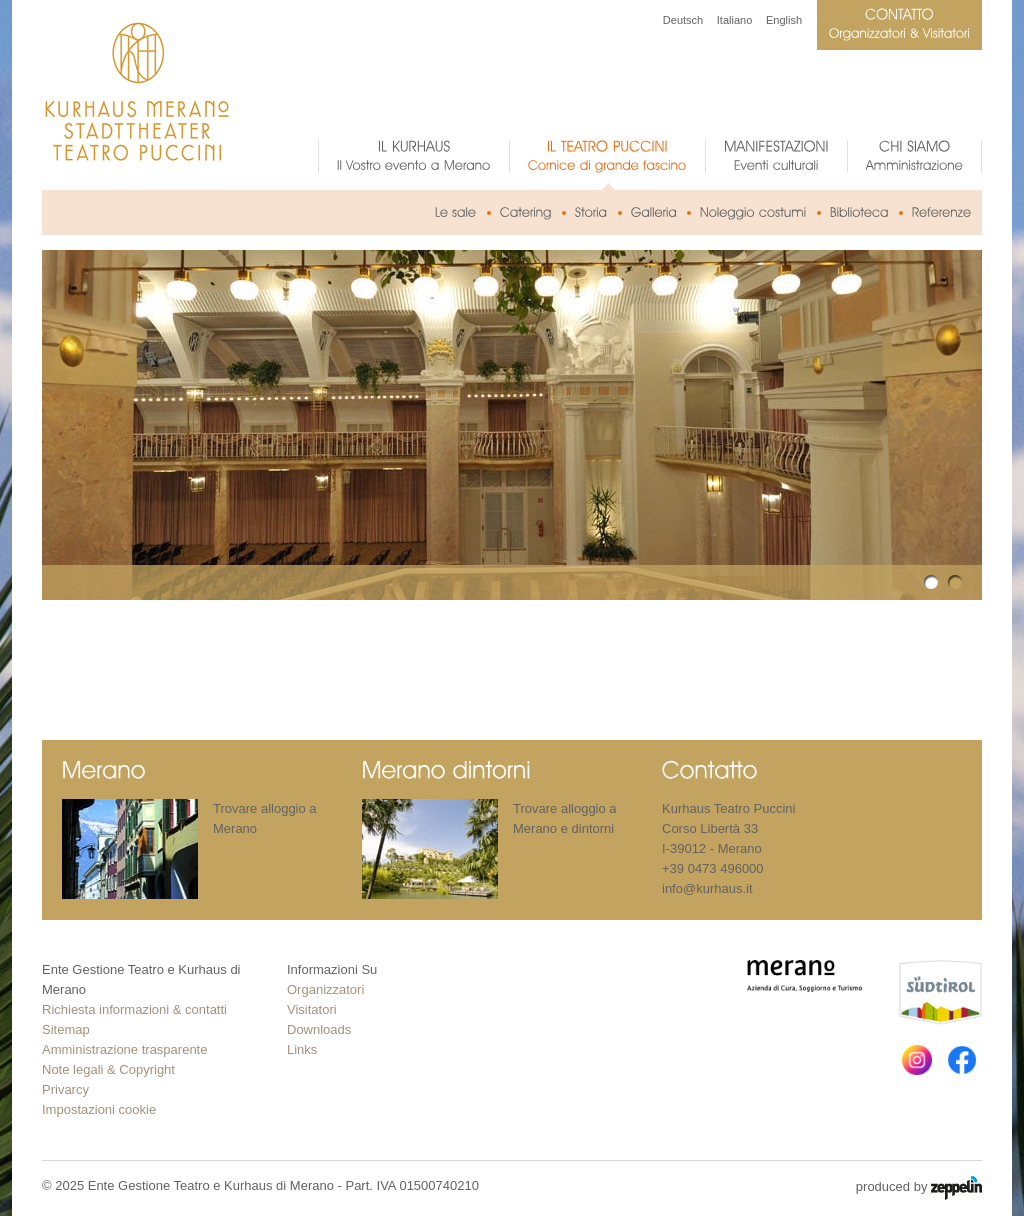 The width and height of the screenshot is (1024, 1216). Describe the element at coordinates (325, 989) in the screenshot. I see `Organizzatori` at that location.